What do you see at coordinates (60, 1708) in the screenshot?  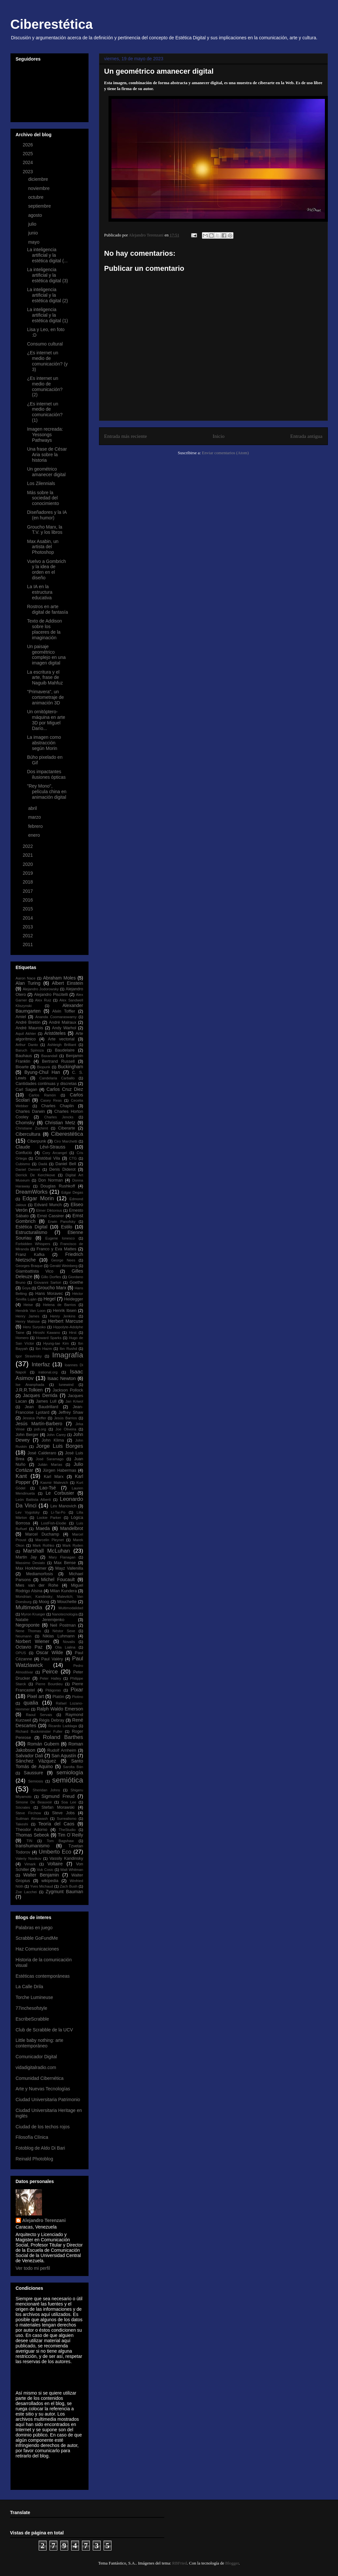 I see `Ralph Waldo Emerson` at bounding box center [60, 1708].